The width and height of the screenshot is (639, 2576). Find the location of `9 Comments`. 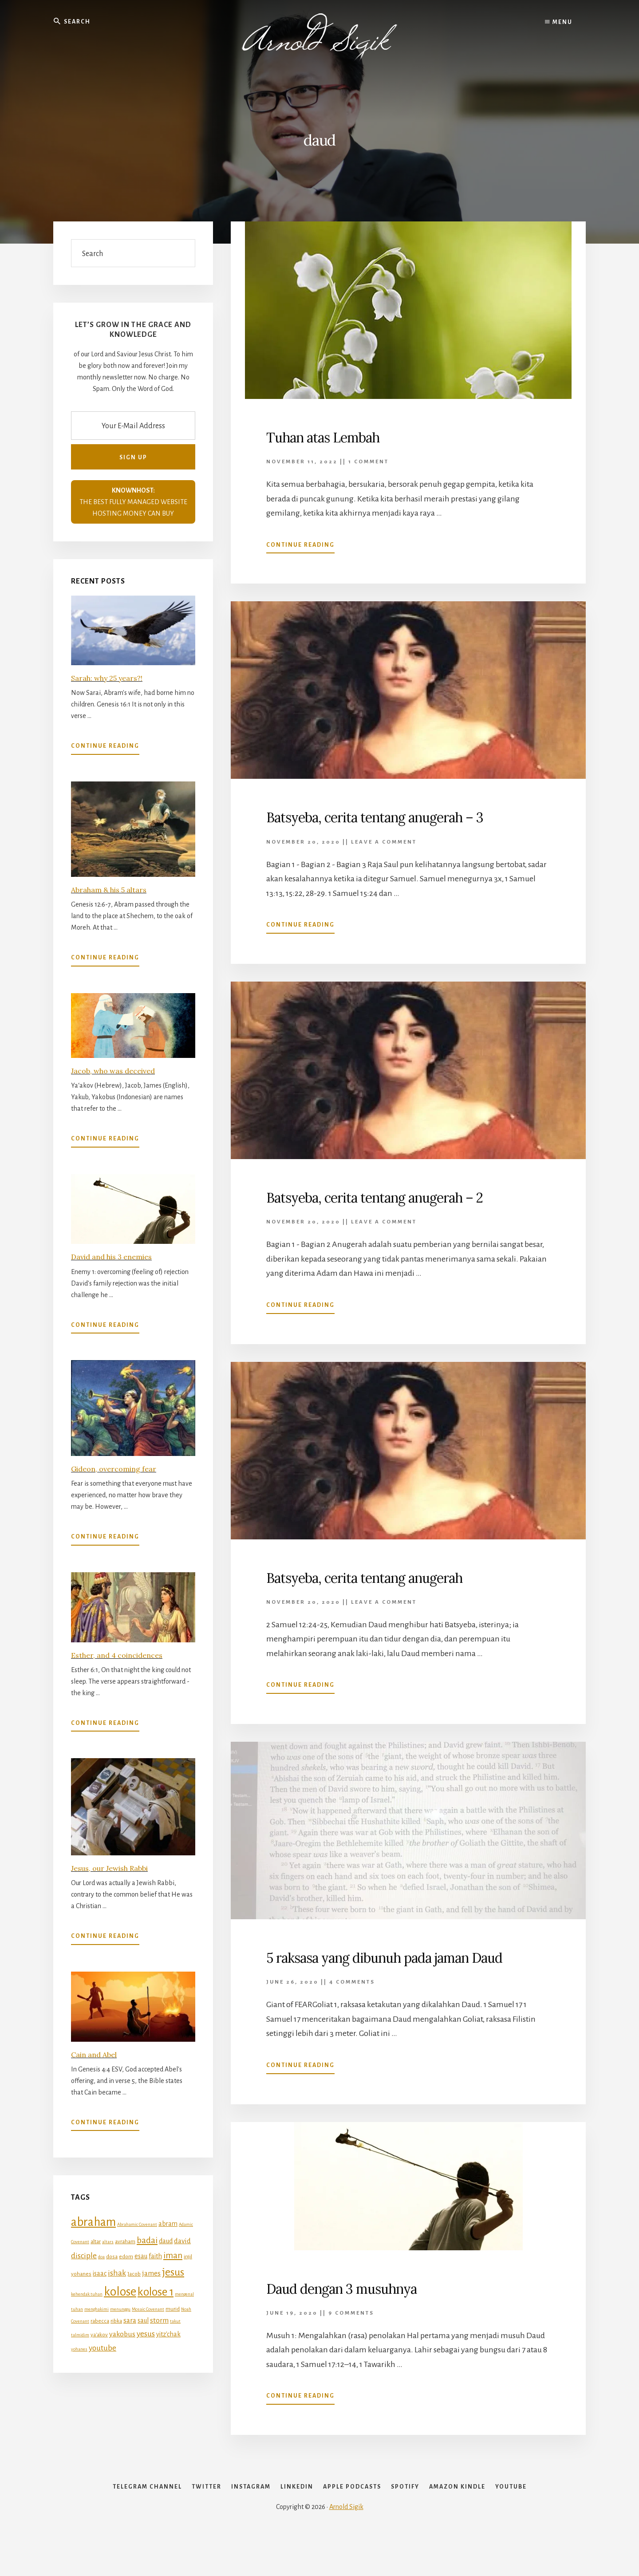

9 Comments is located at coordinates (351, 2332).